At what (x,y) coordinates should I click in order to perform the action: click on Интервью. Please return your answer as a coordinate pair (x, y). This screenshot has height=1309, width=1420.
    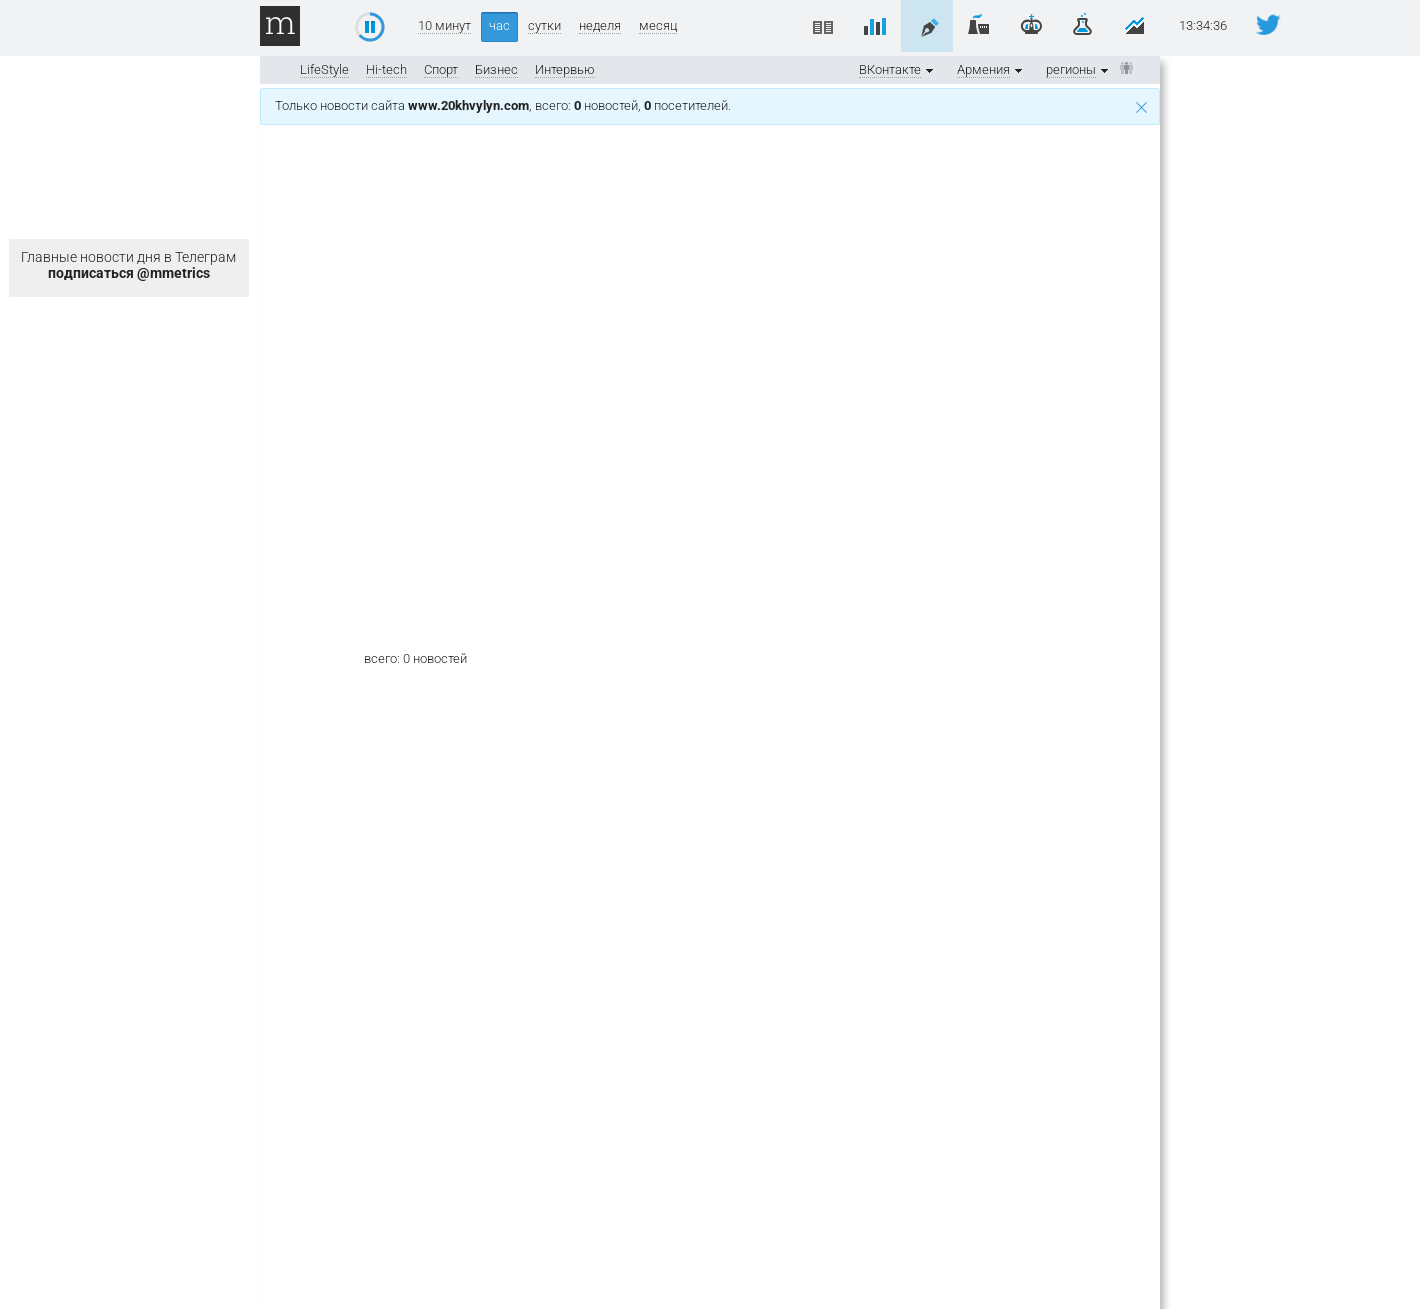
    Looking at the image, I should click on (565, 69).